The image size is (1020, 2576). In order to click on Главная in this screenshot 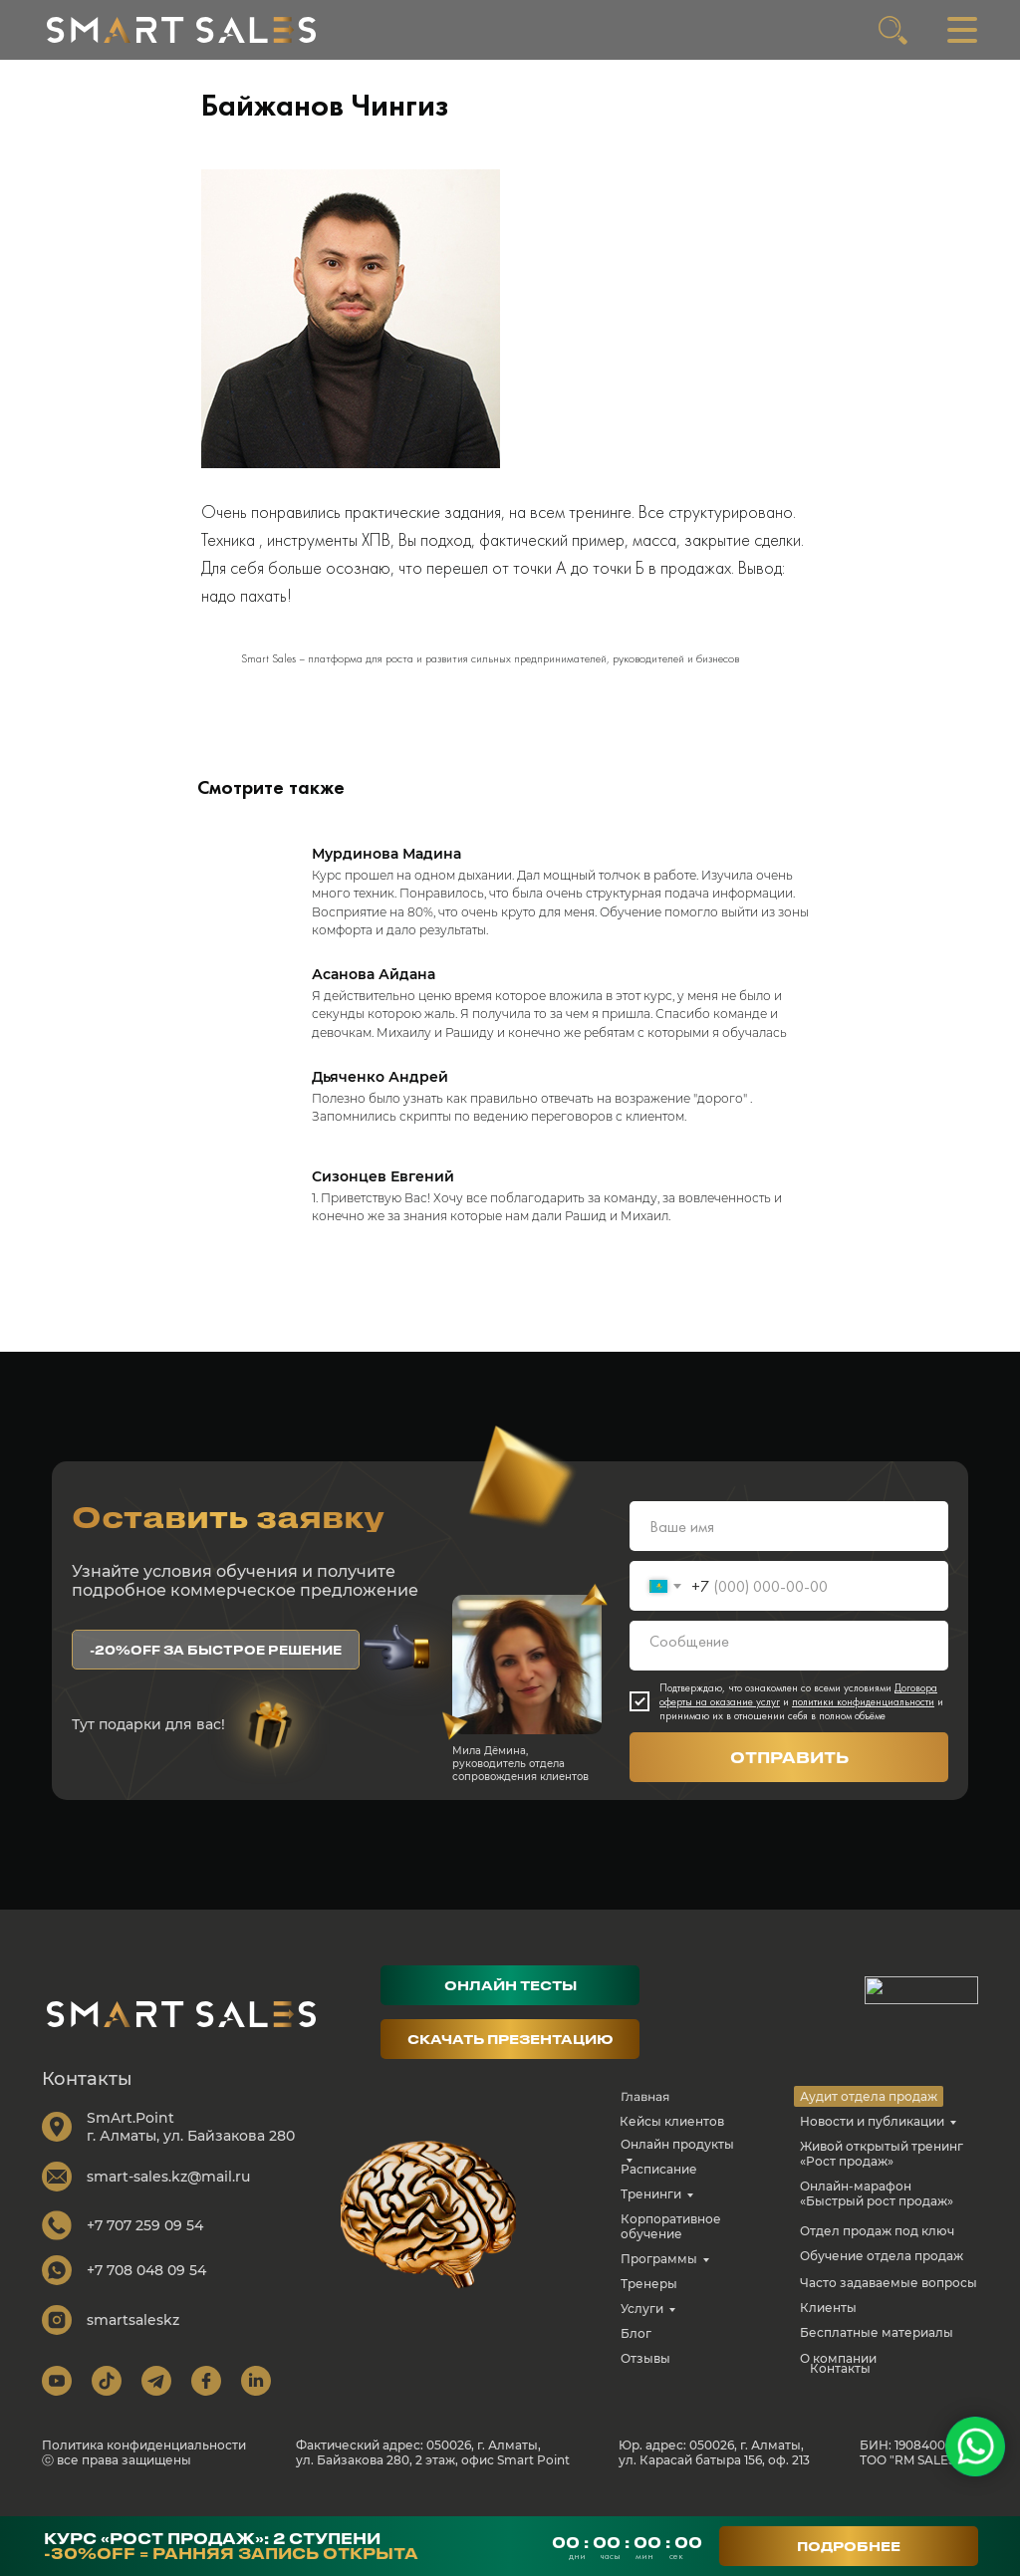, I will do `click(645, 2115)`.